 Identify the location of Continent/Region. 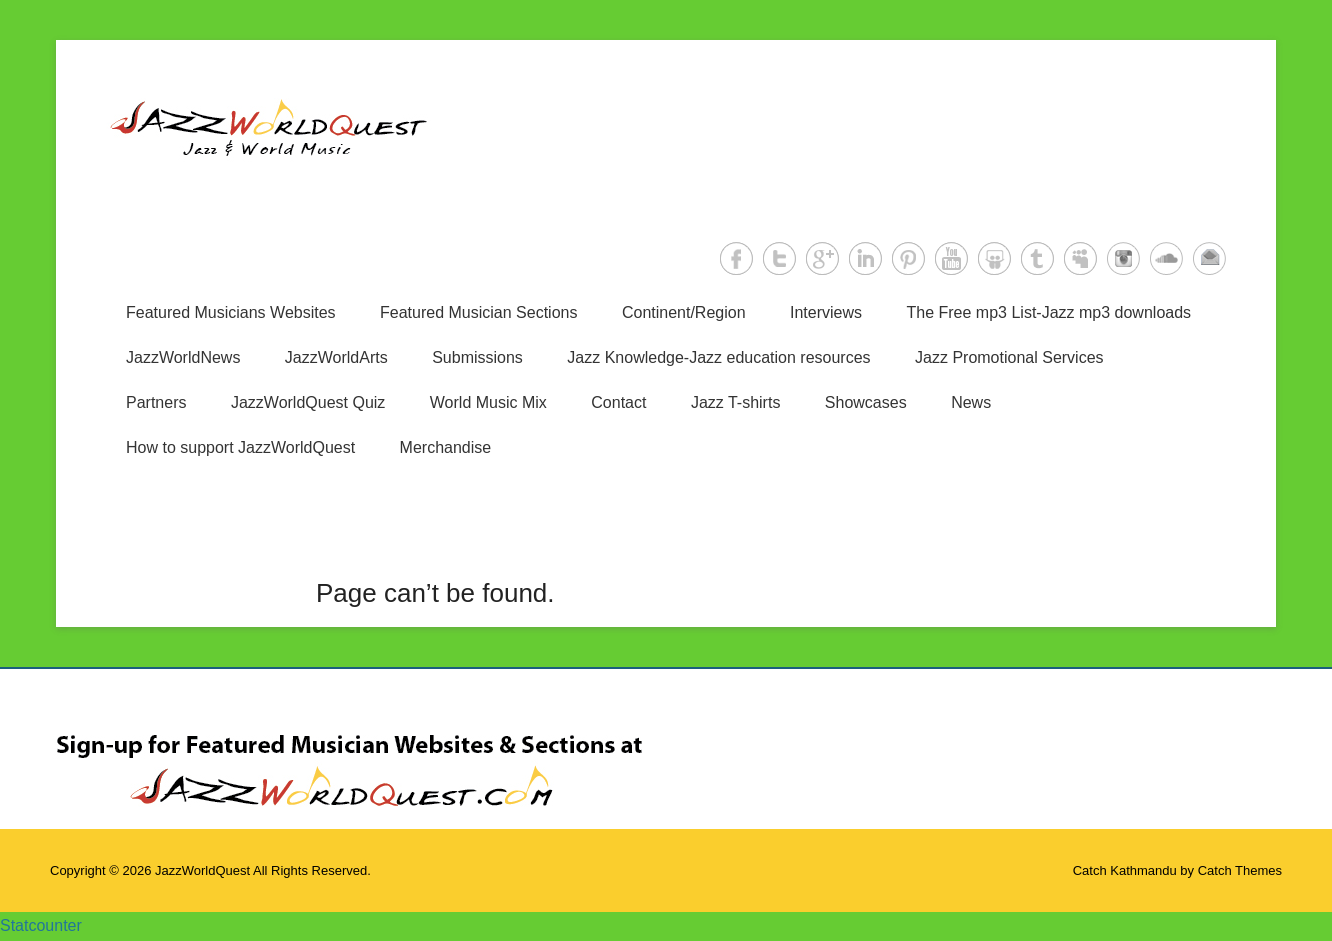
(684, 312).